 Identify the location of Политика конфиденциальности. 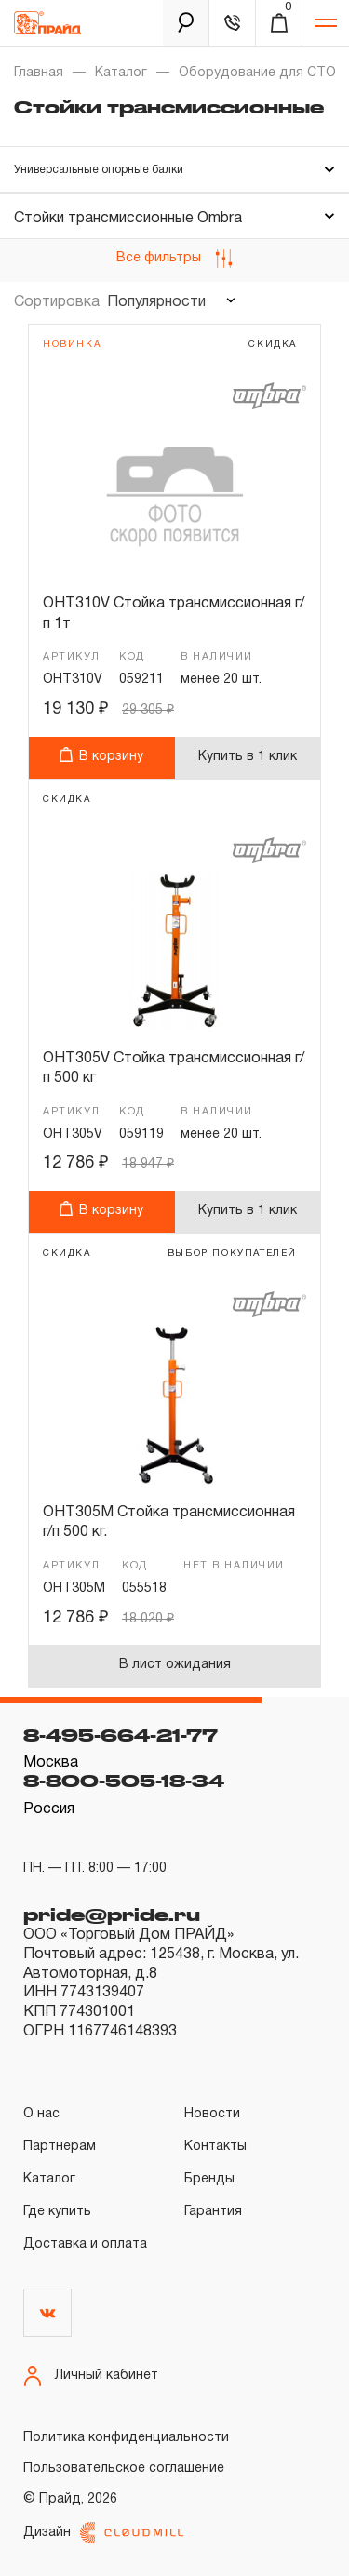
(126, 2438).